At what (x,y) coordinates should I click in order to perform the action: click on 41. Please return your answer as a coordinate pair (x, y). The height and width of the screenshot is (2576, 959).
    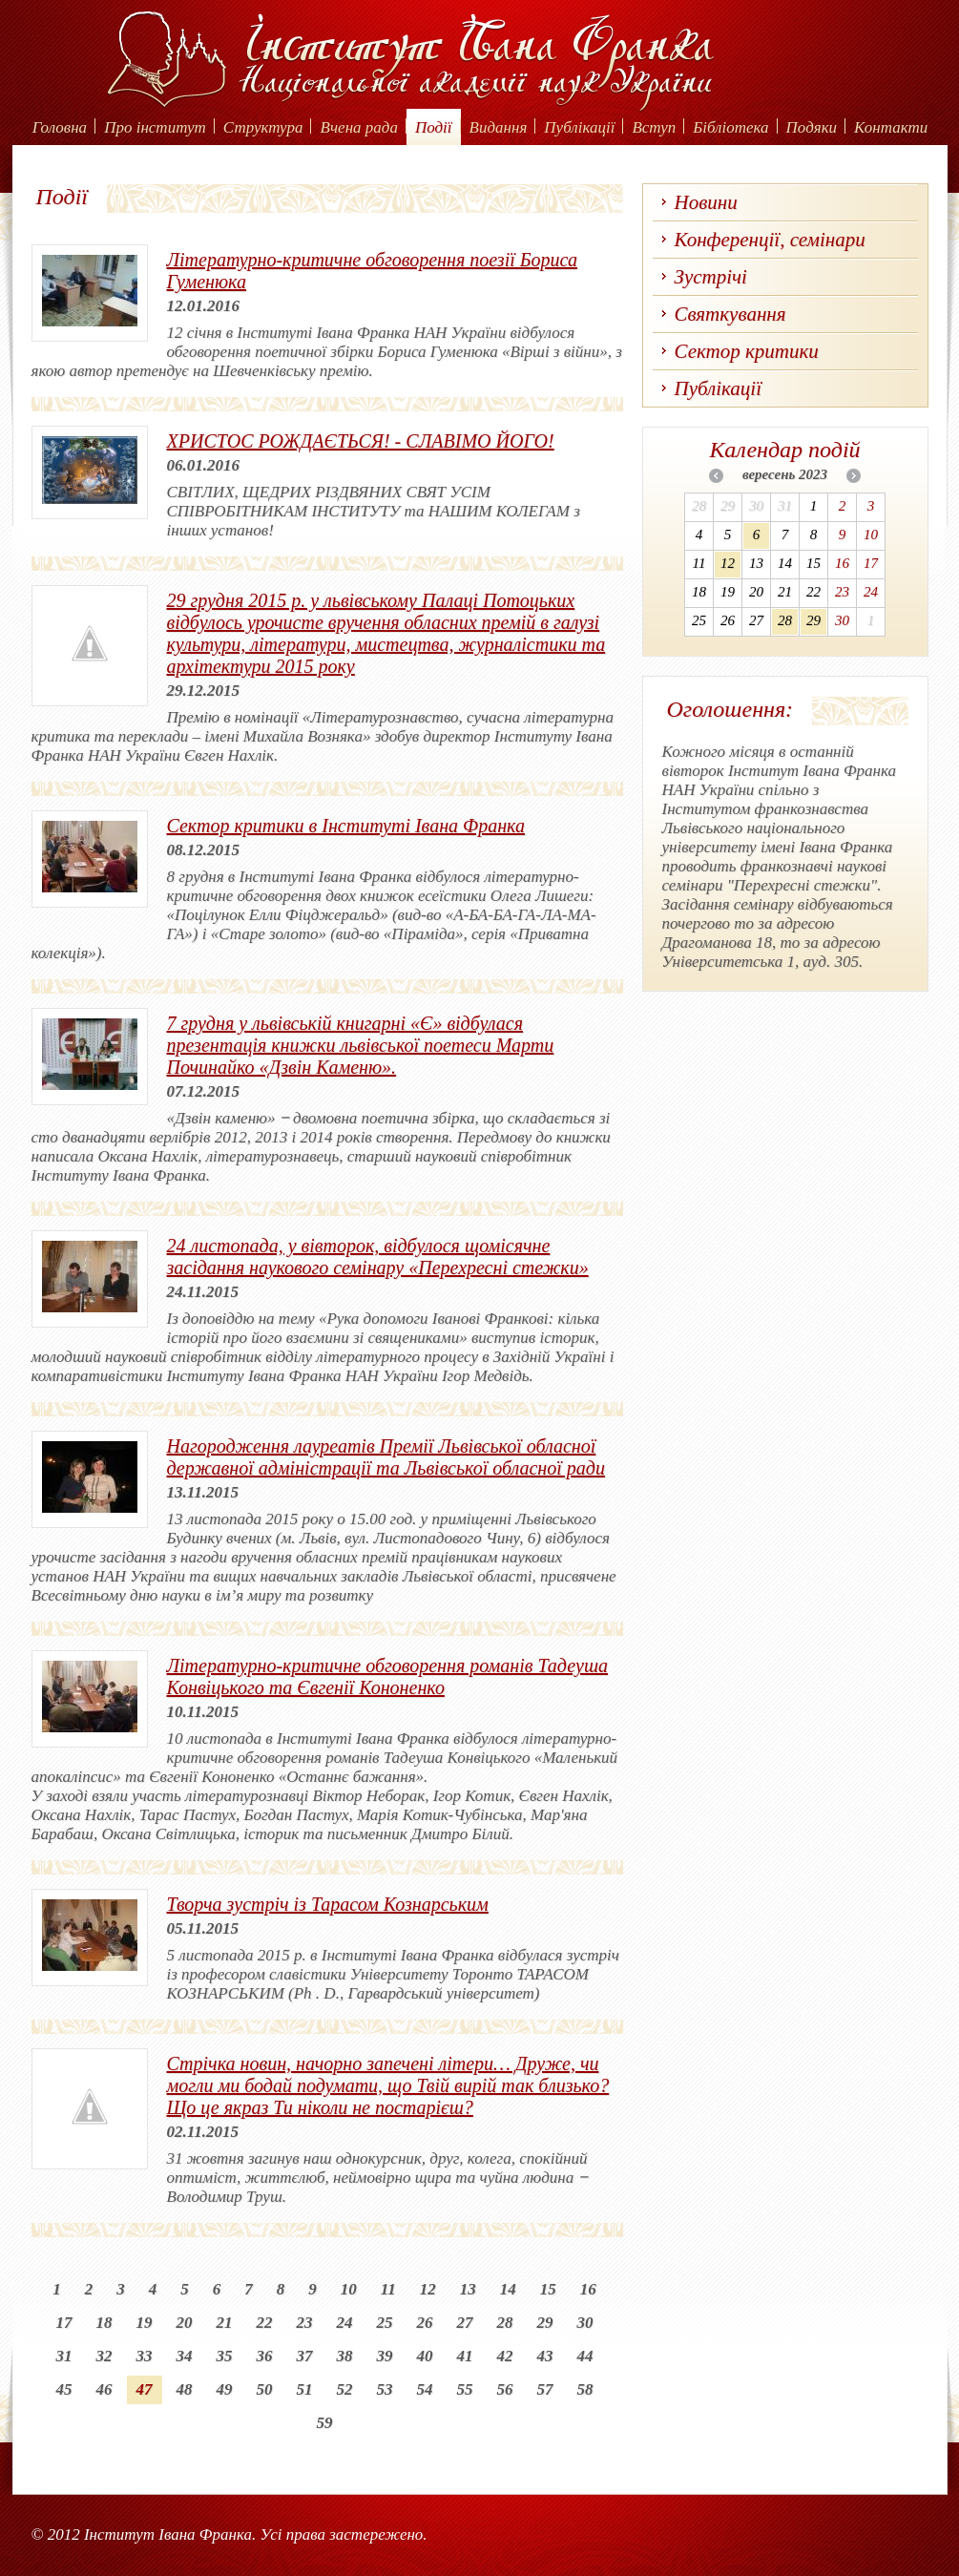
    Looking at the image, I should click on (465, 2356).